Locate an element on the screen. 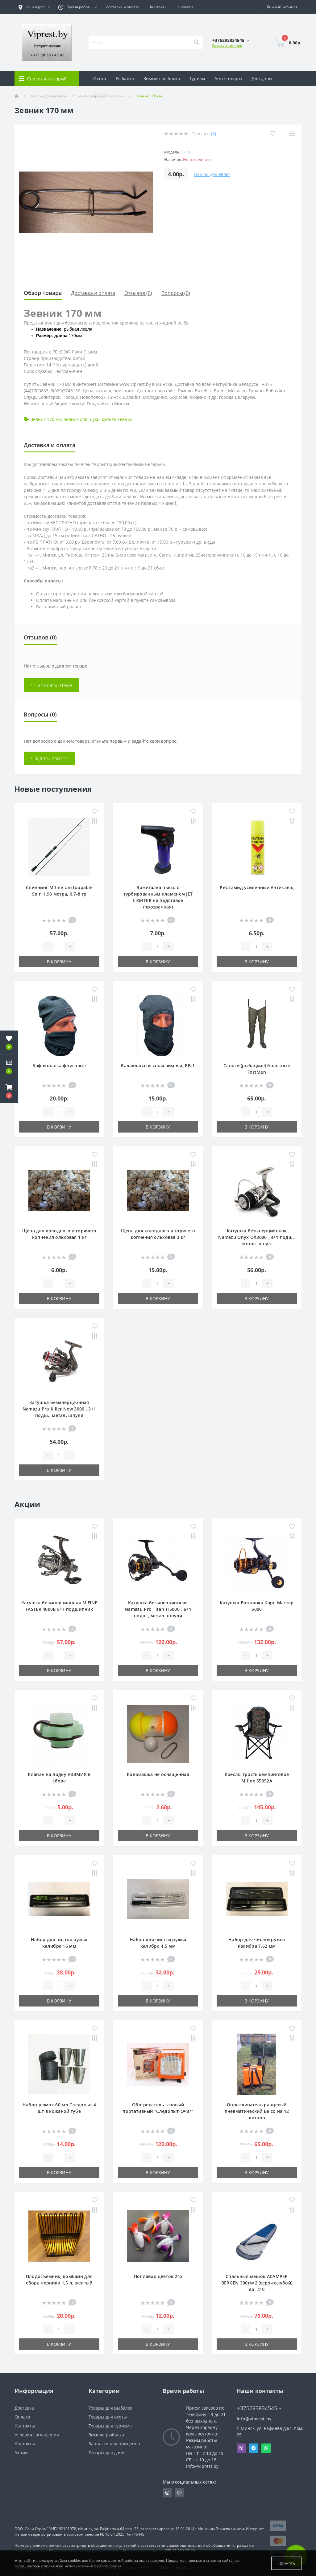  (0) is located at coordinates (213, 134).